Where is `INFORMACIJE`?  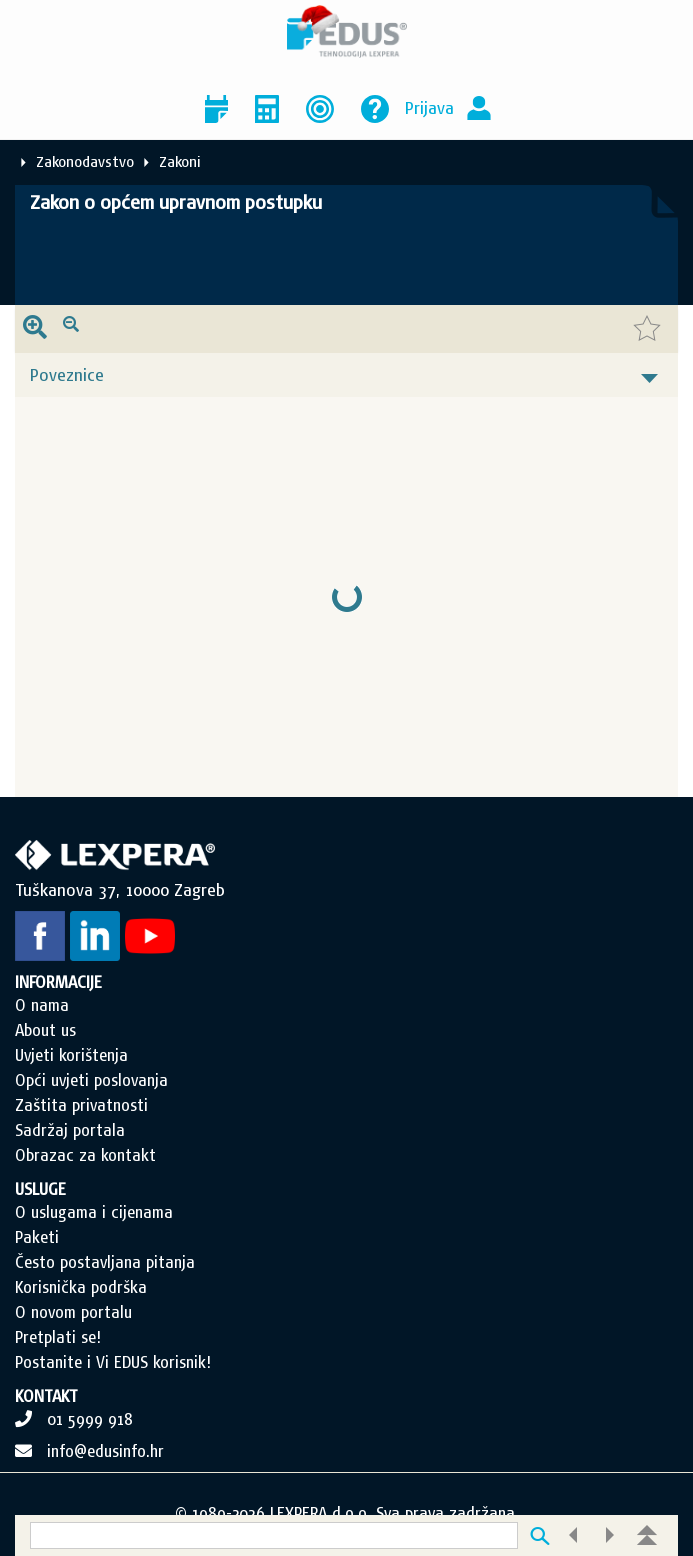
INFORMACIJE is located at coordinates (58, 982).